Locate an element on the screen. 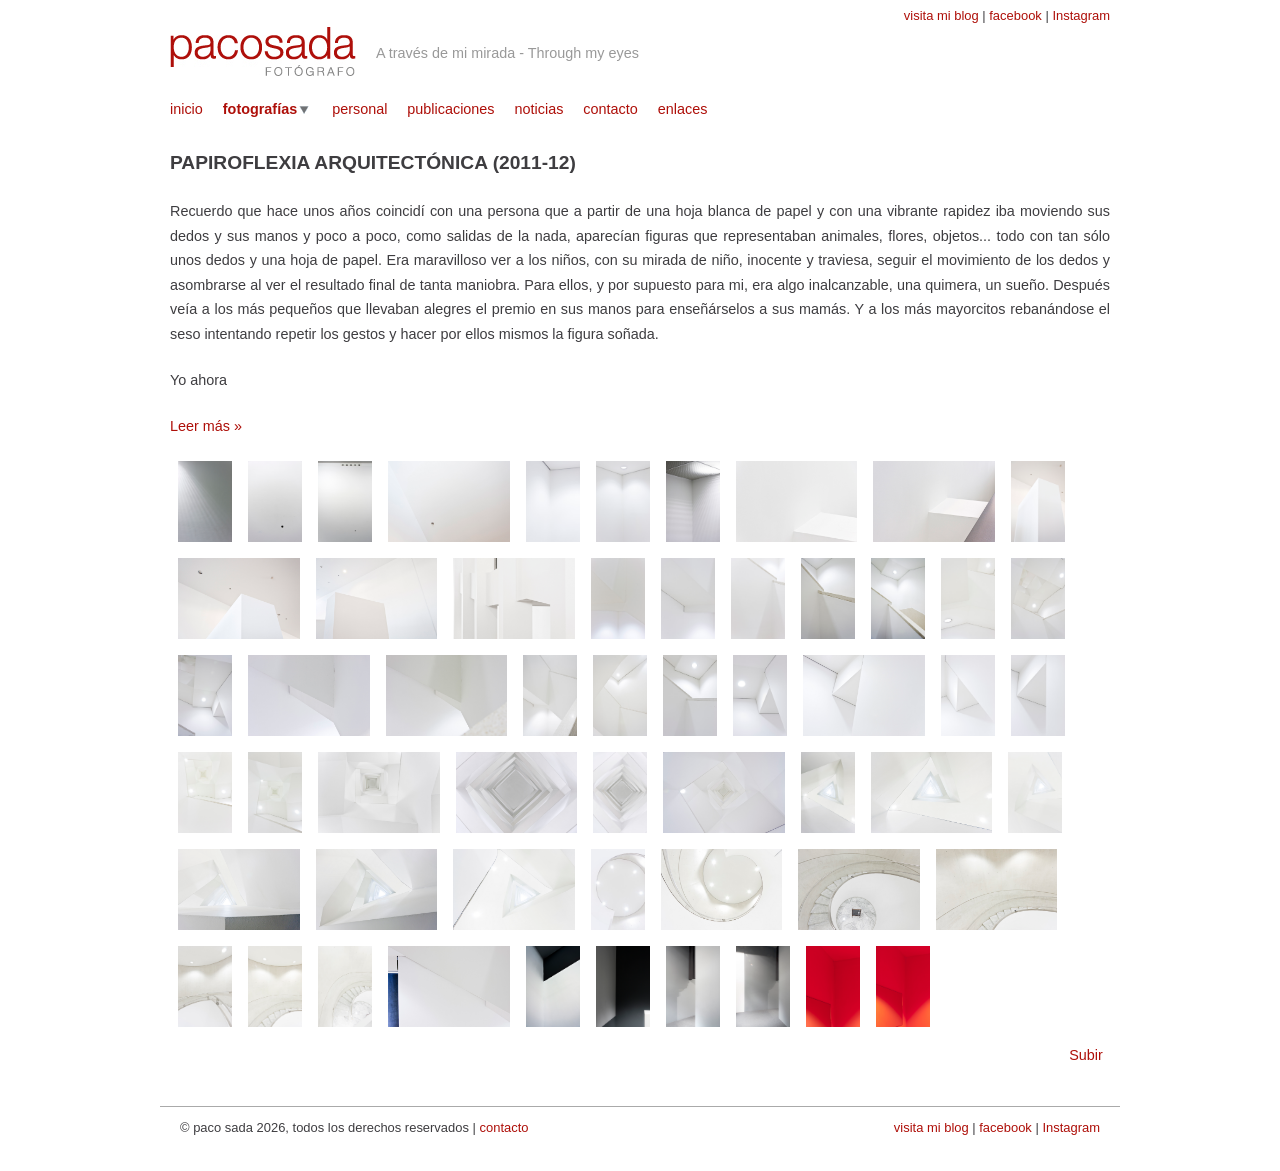 The width and height of the screenshot is (1280, 1171). fotografías is located at coordinates (260, 109).